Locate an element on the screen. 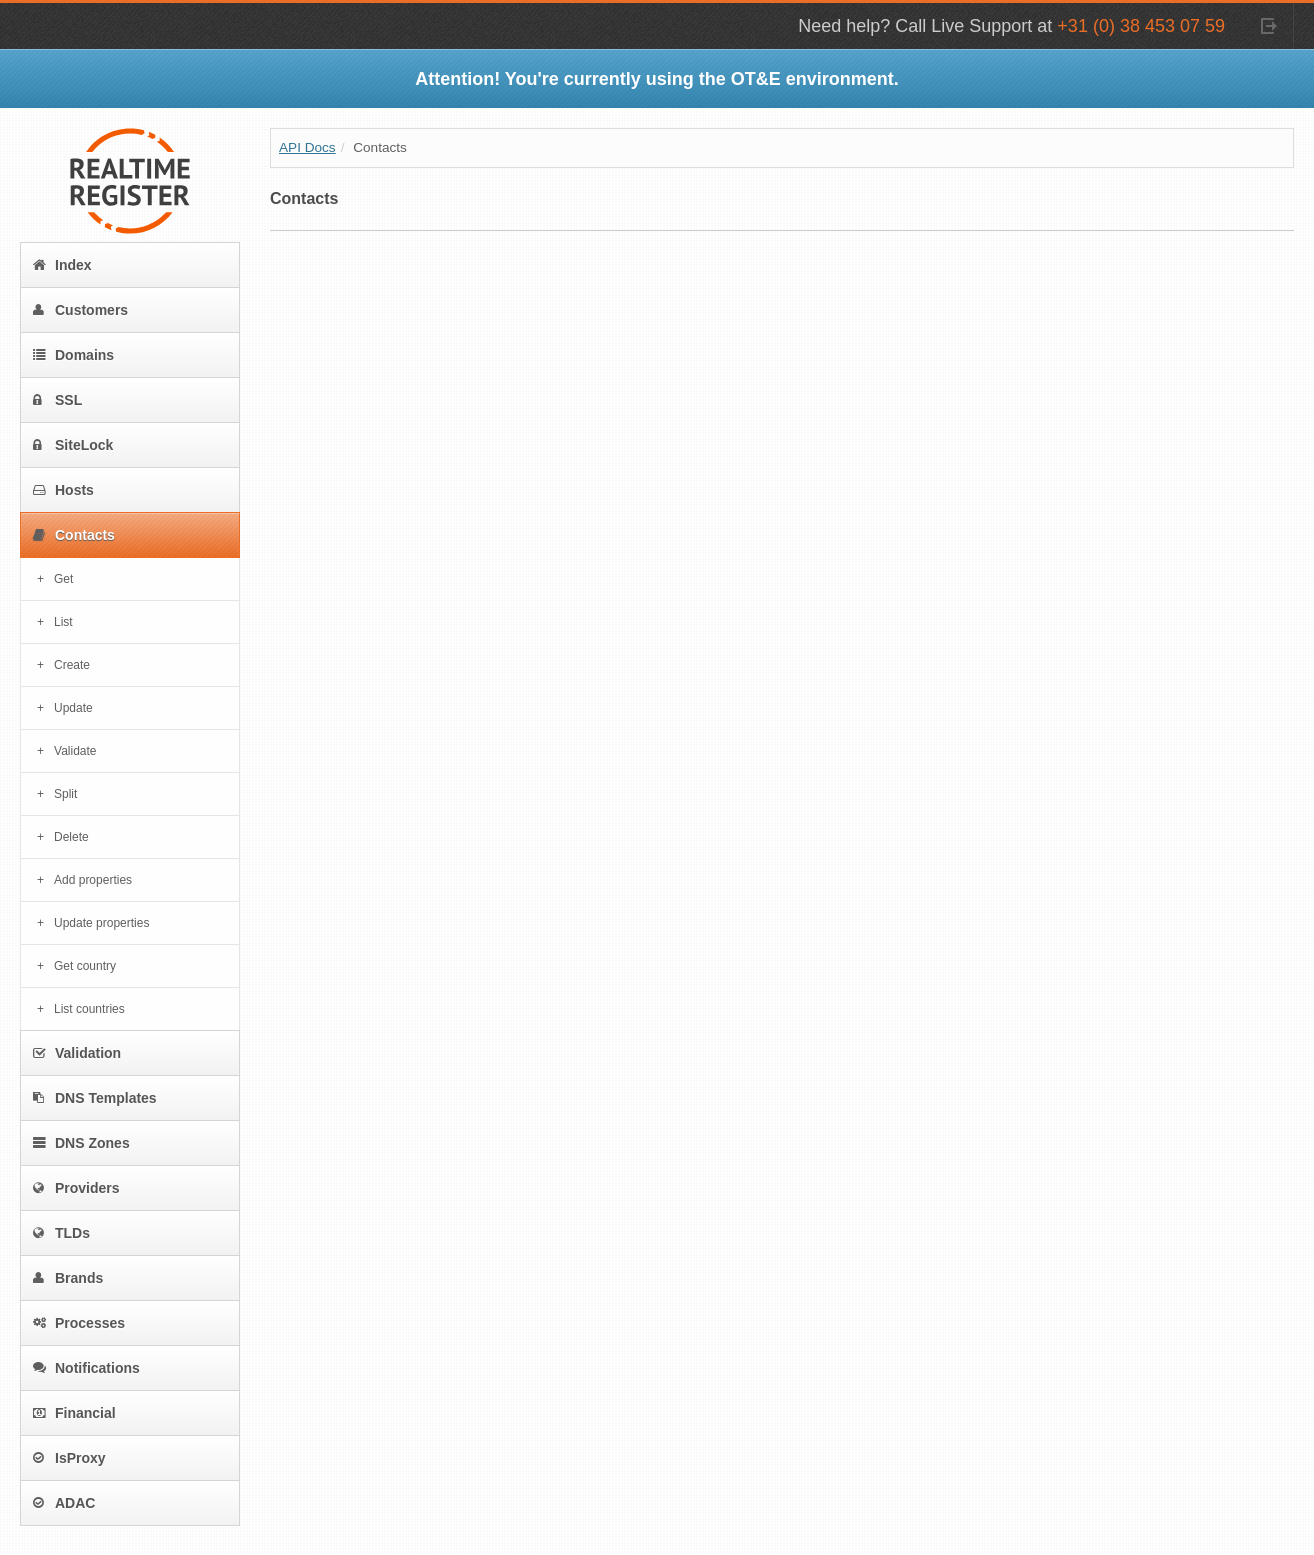 This screenshot has height=1555, width=1314. Update properties is located at coordinates (101, 923).